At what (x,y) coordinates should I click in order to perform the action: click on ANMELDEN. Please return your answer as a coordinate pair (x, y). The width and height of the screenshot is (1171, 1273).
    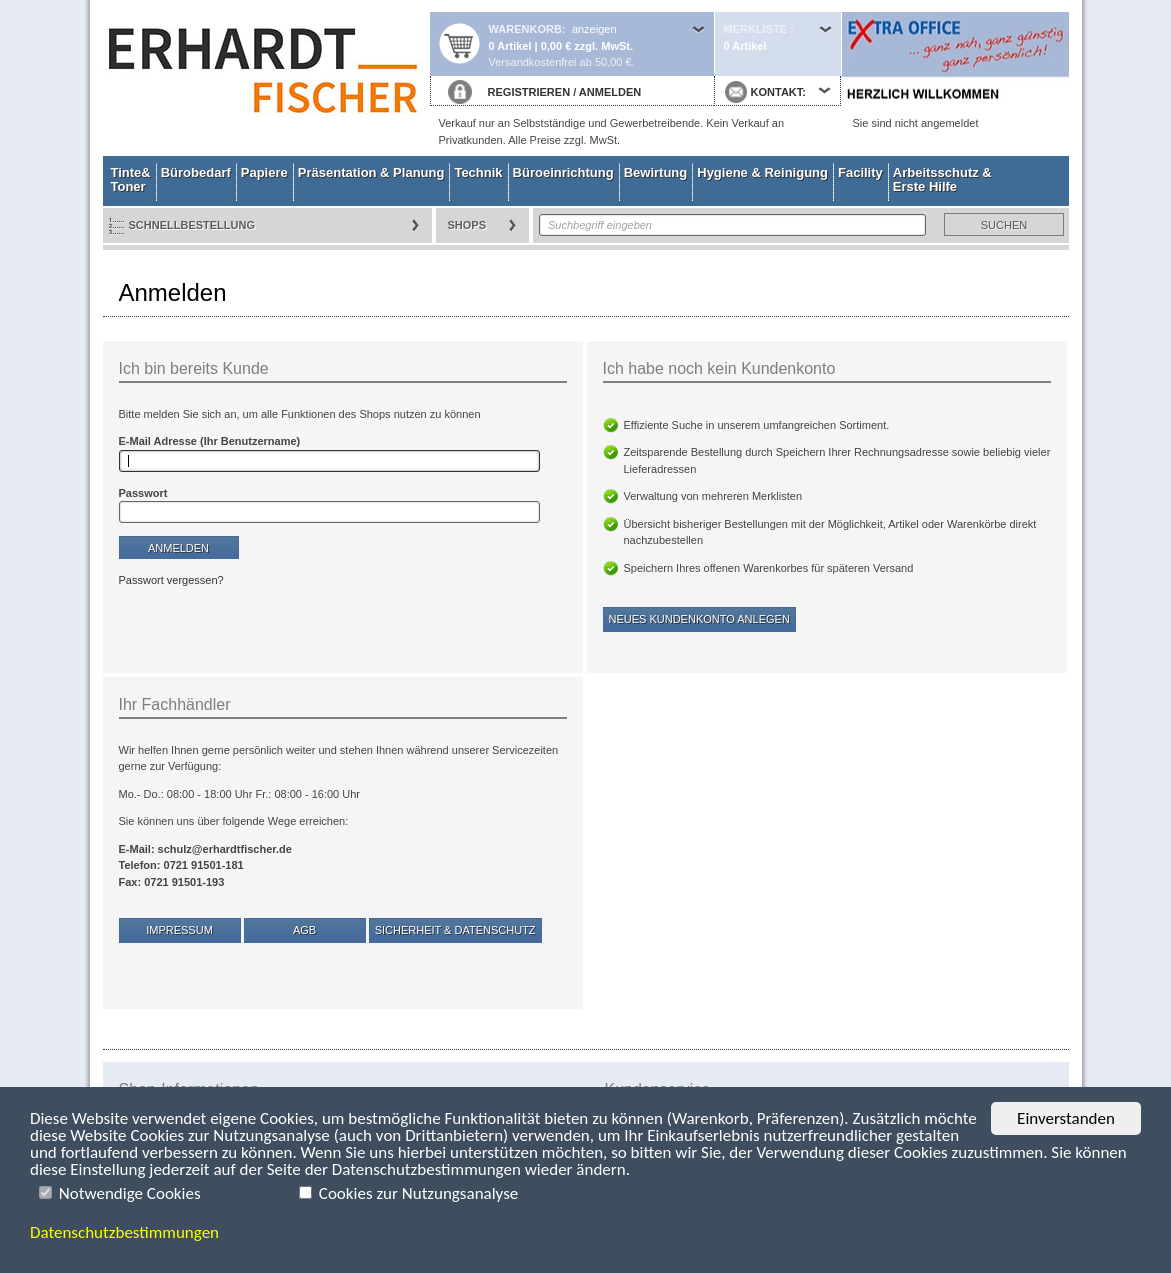
    Looking at the image, I should click on (610, 92).